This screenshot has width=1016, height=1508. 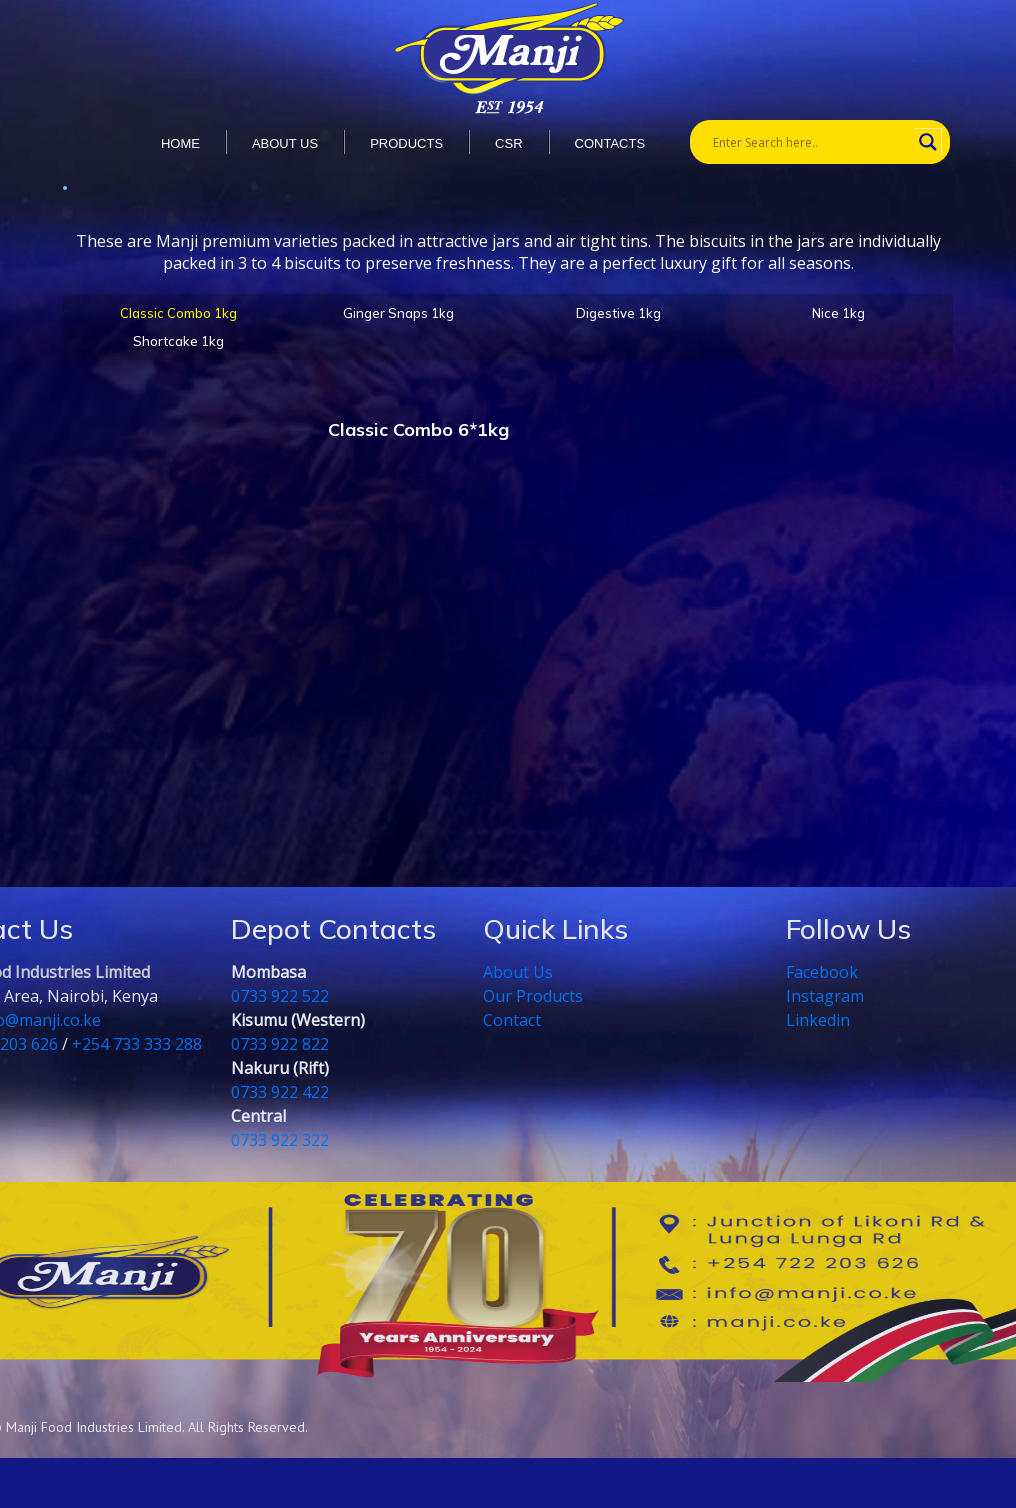 I want to click on Home, so click(x=180, y=143).